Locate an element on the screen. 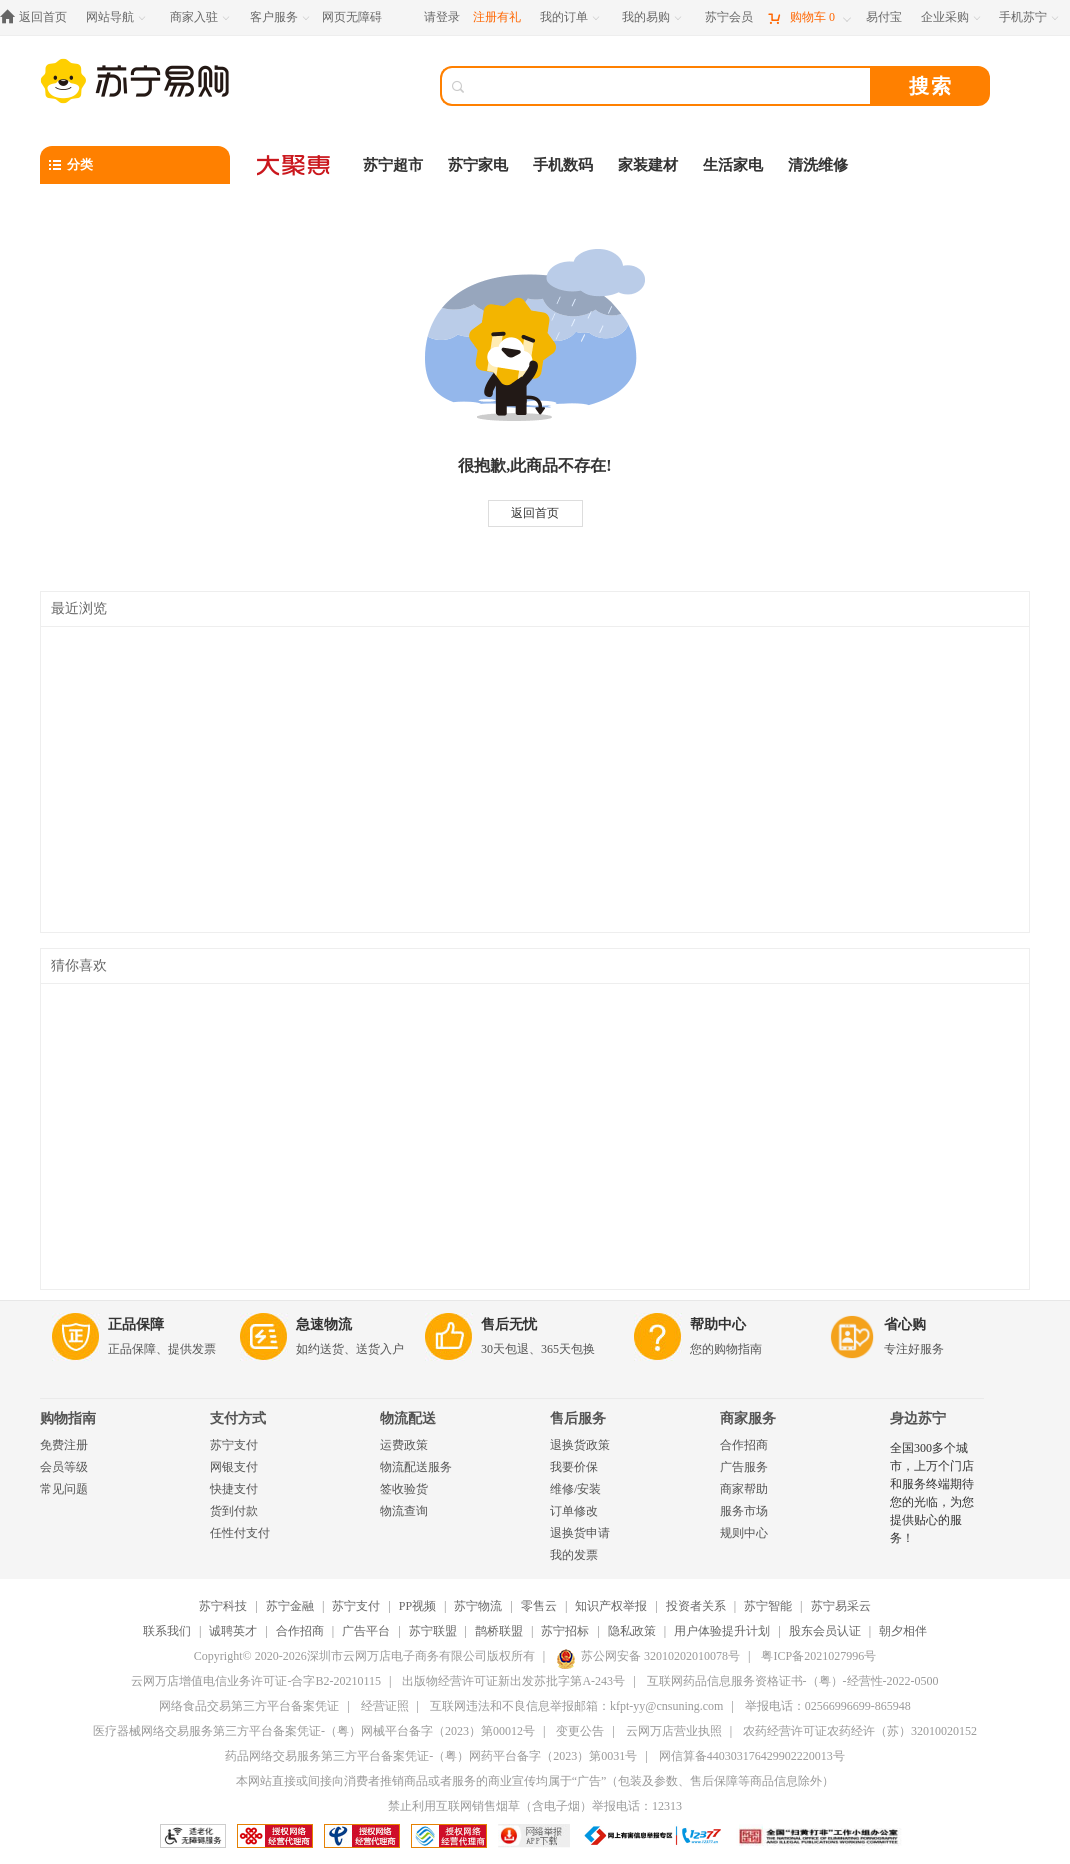 This screenshot has width=1070, height=1864. 请登录 is located at coordinates (442, 17).